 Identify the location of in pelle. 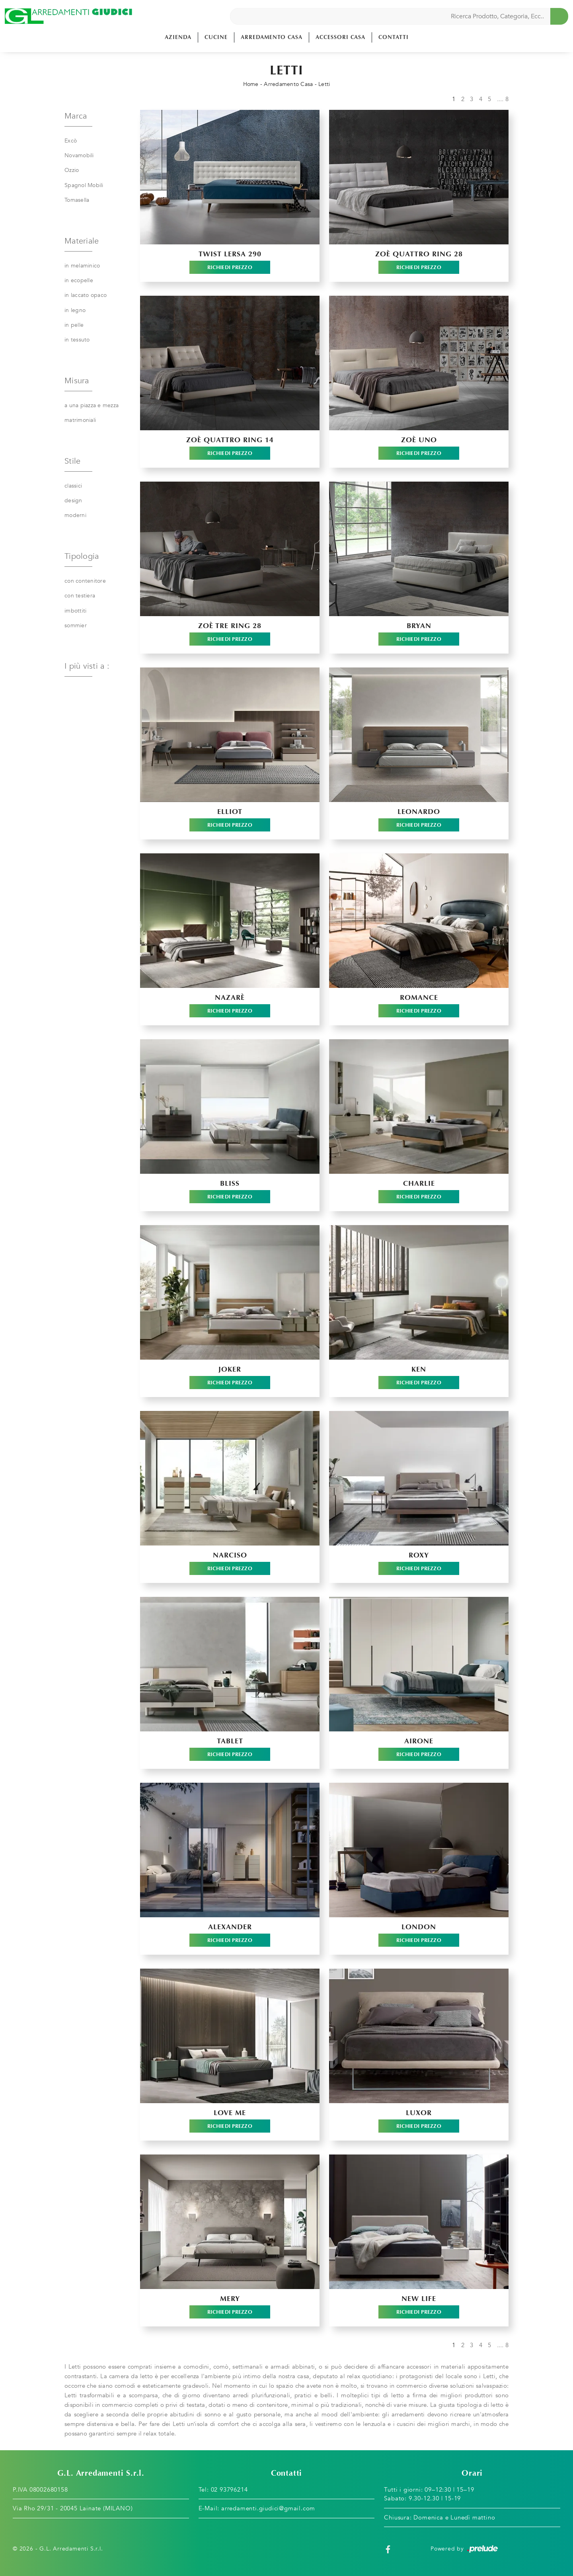
(74, 325).